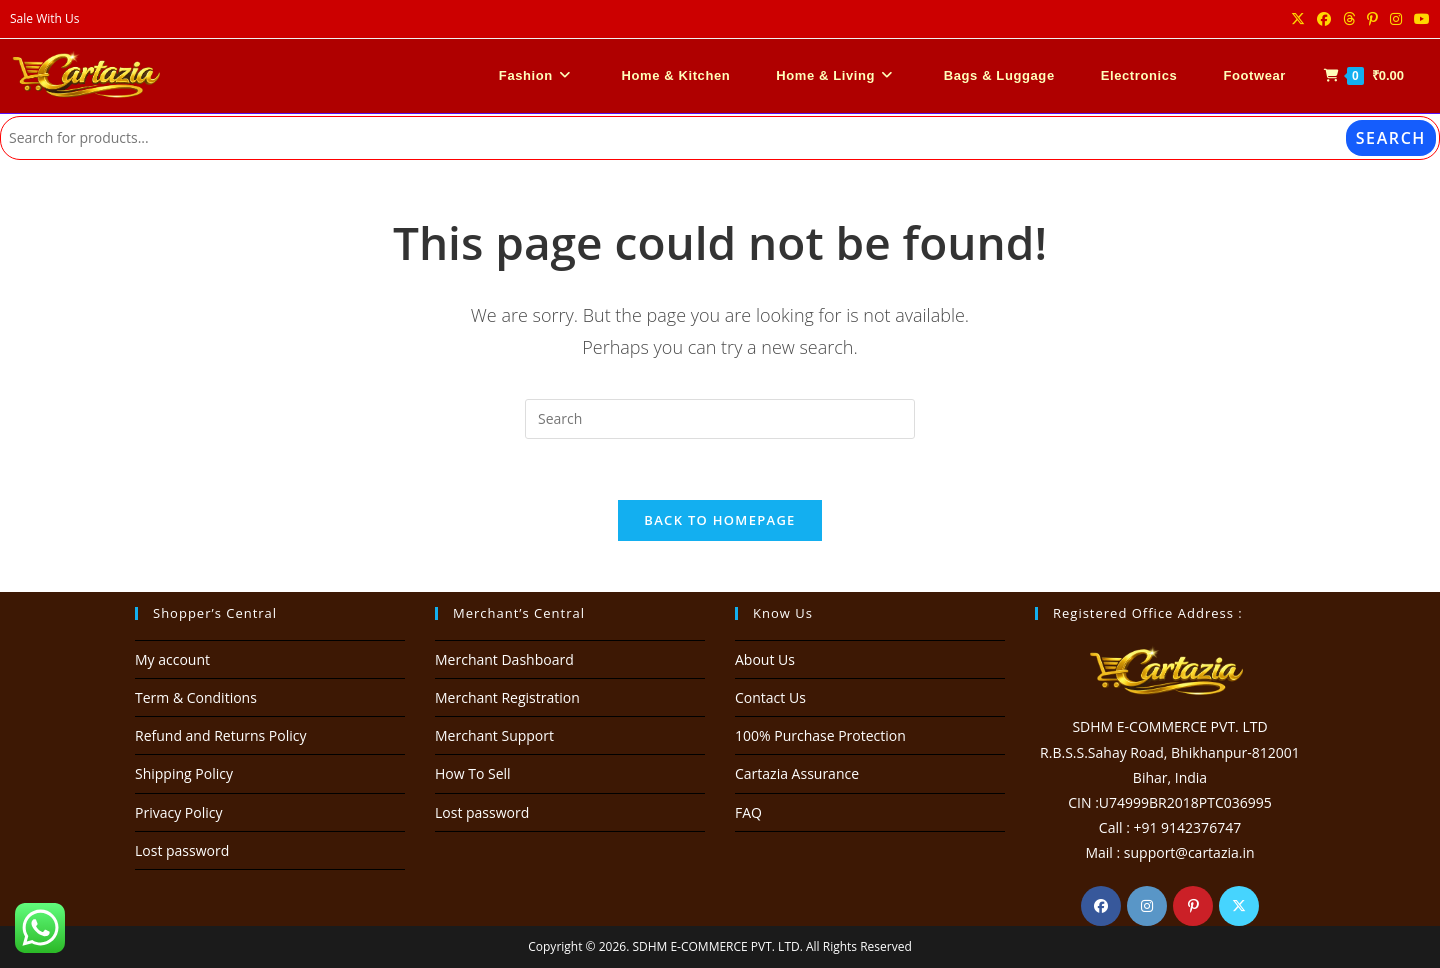 The width and height of the screenshot is (1440, 968). Describe the element at coordinates (473, 773) in the screenshot. I see `How To Sell` at that location.